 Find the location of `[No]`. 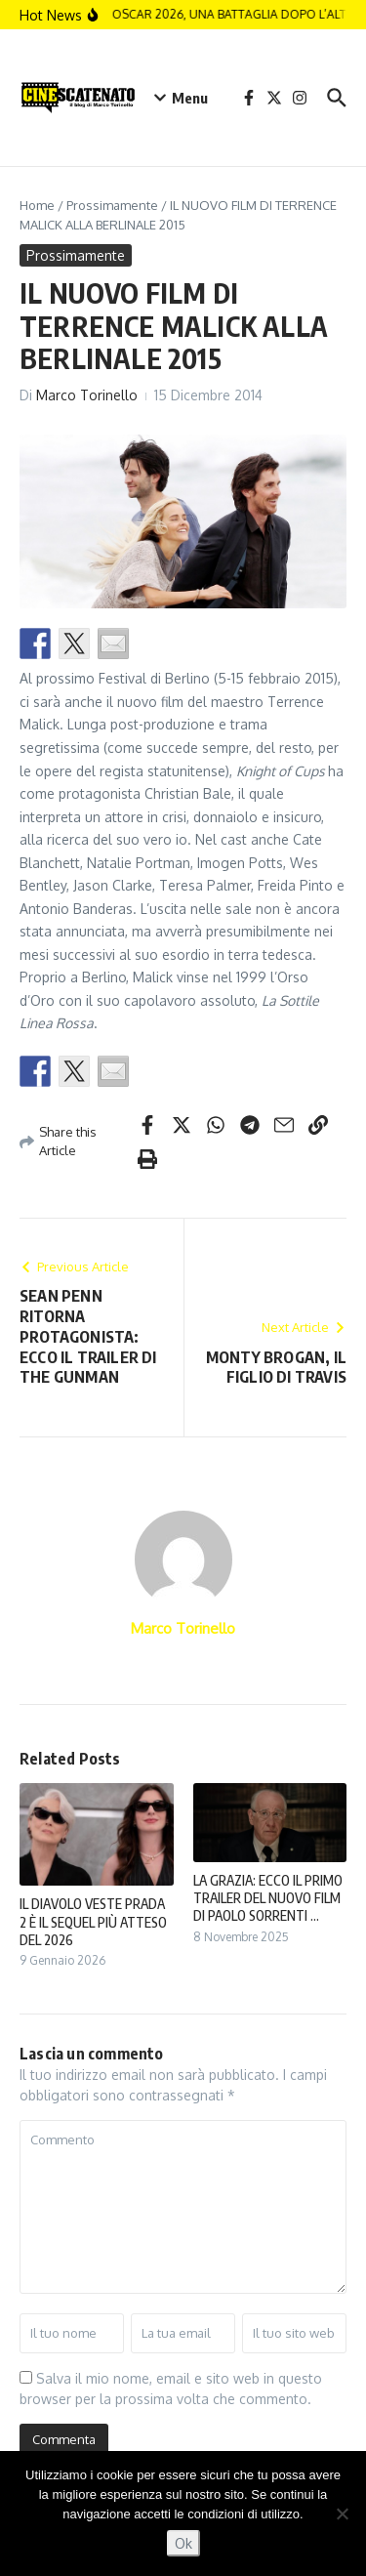

[No] is located at coordinates (341, 2513).